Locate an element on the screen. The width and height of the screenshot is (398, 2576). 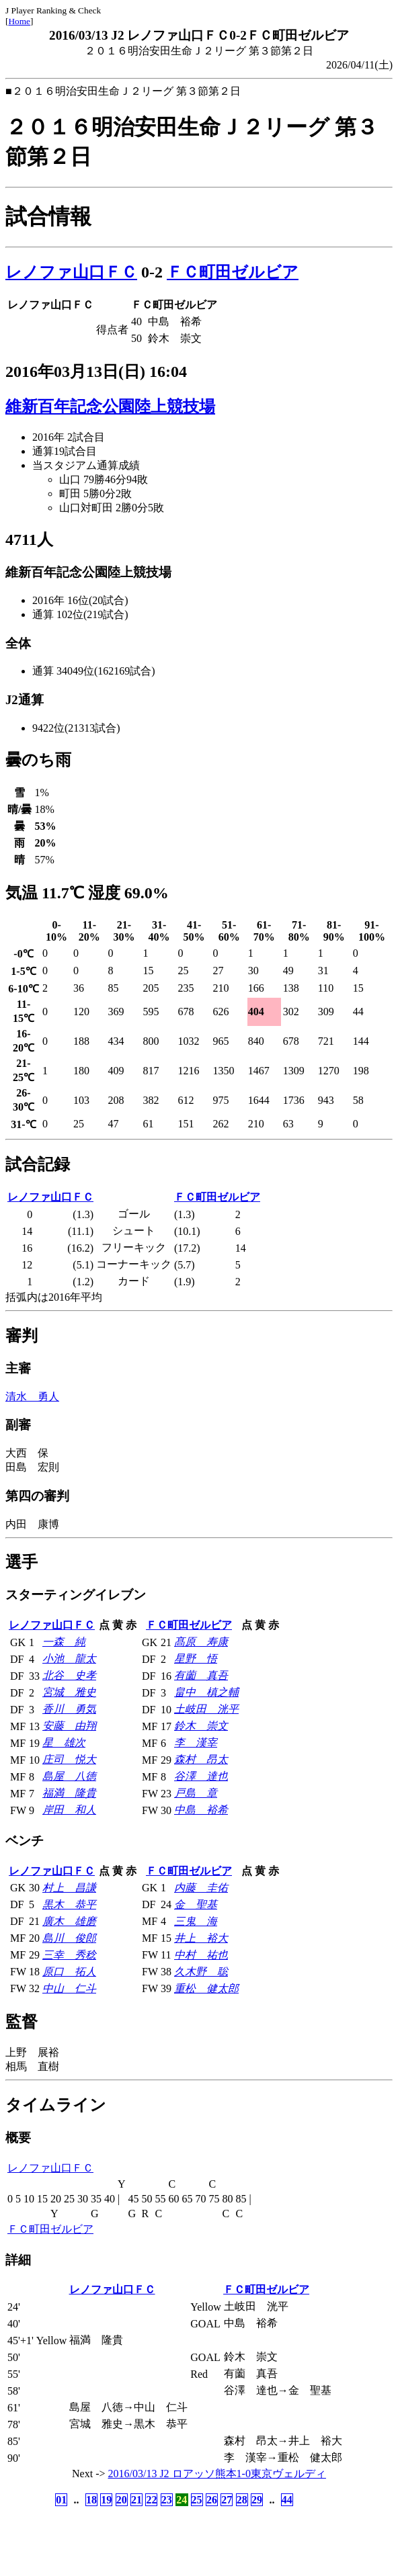
星野 悟 is located at coordinates (195, 1658).